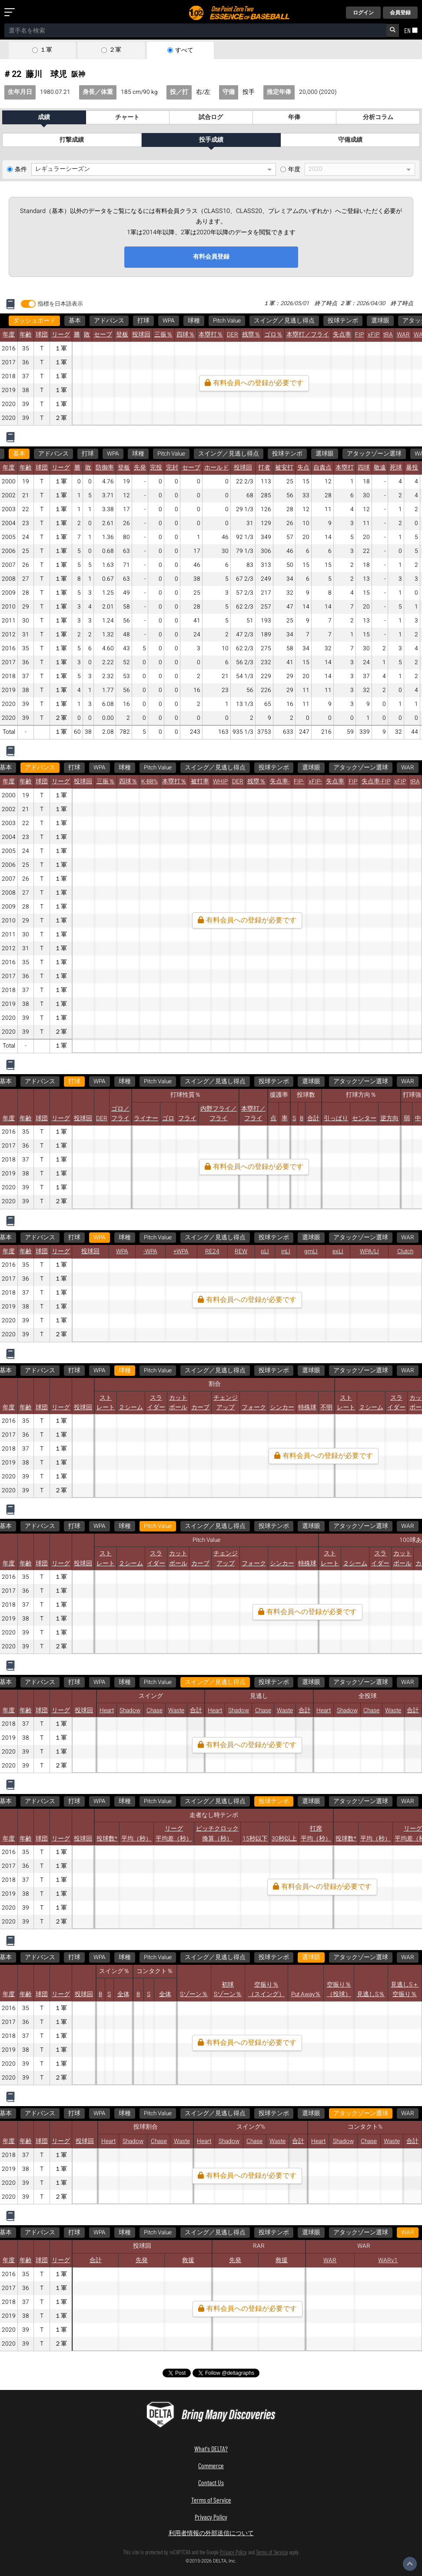  What do you see at coordinates (143, 320) in the screenshot?
I see `打球` at bounding box center [143, 320].